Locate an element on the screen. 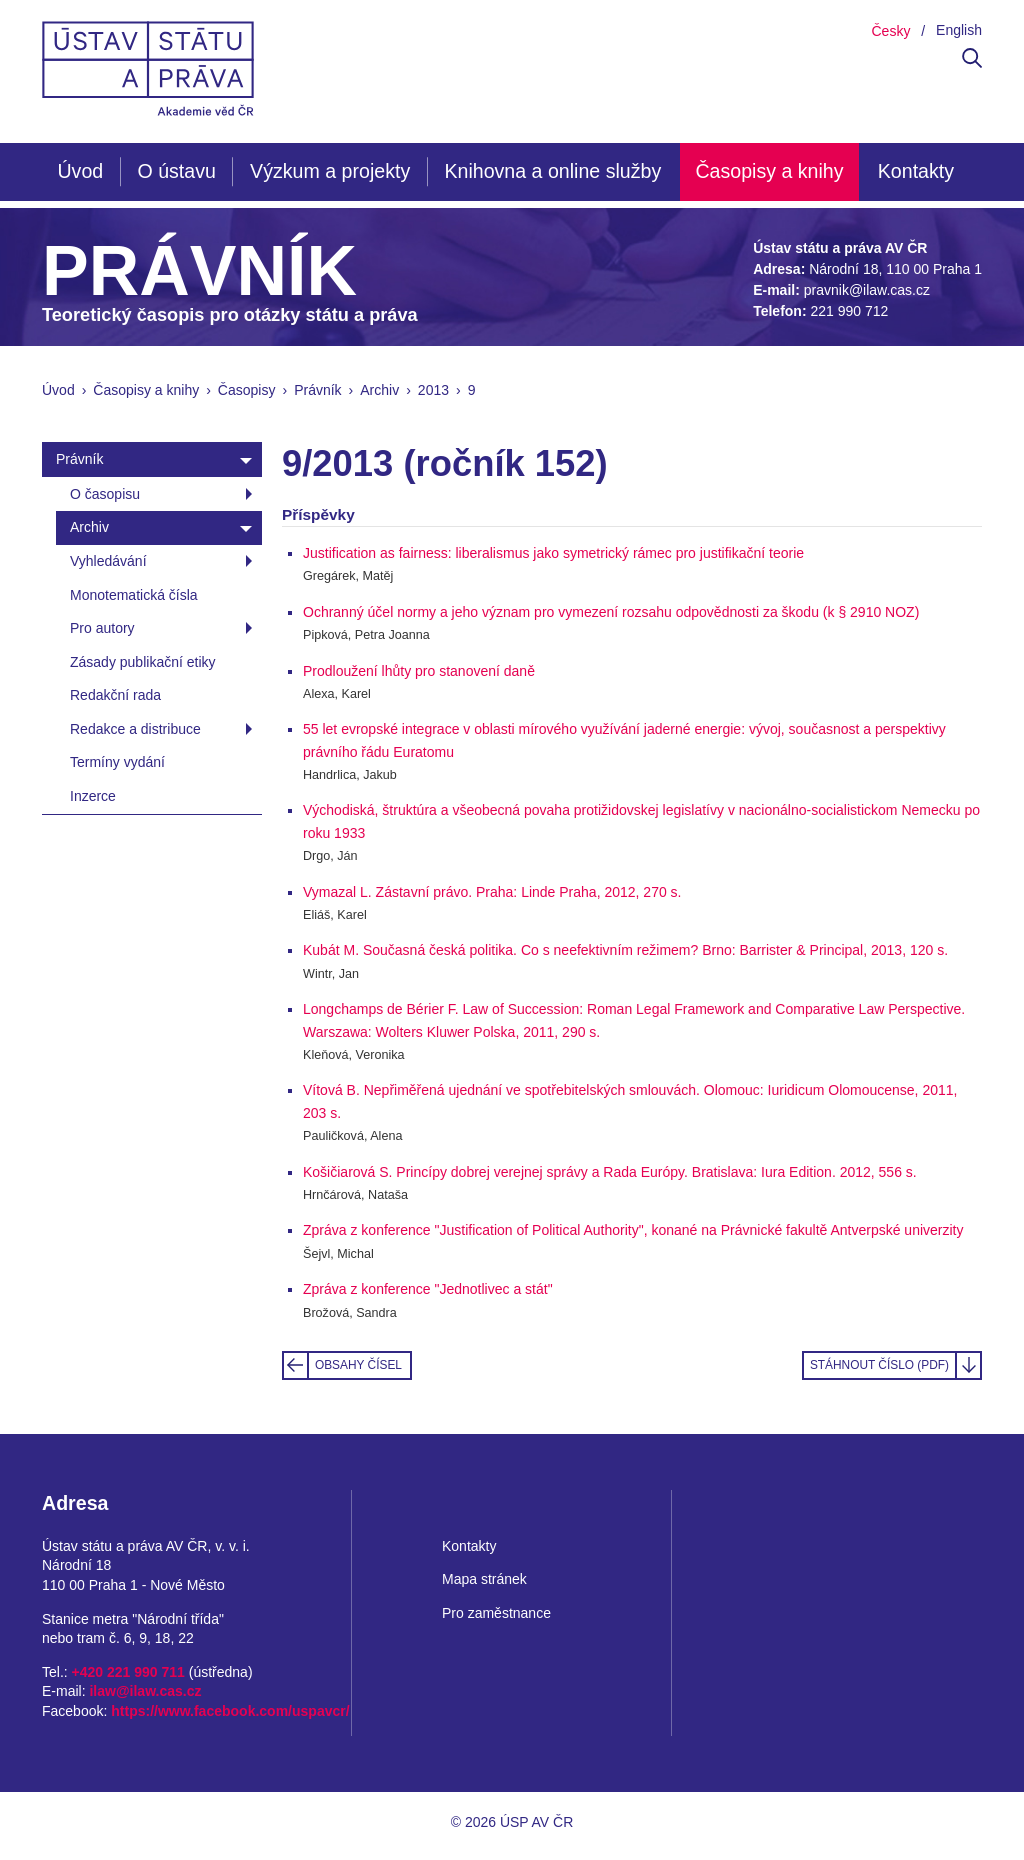 This screenshot has width=1024, height=1860. Vyhledávání is located at coordinates (108, 561).